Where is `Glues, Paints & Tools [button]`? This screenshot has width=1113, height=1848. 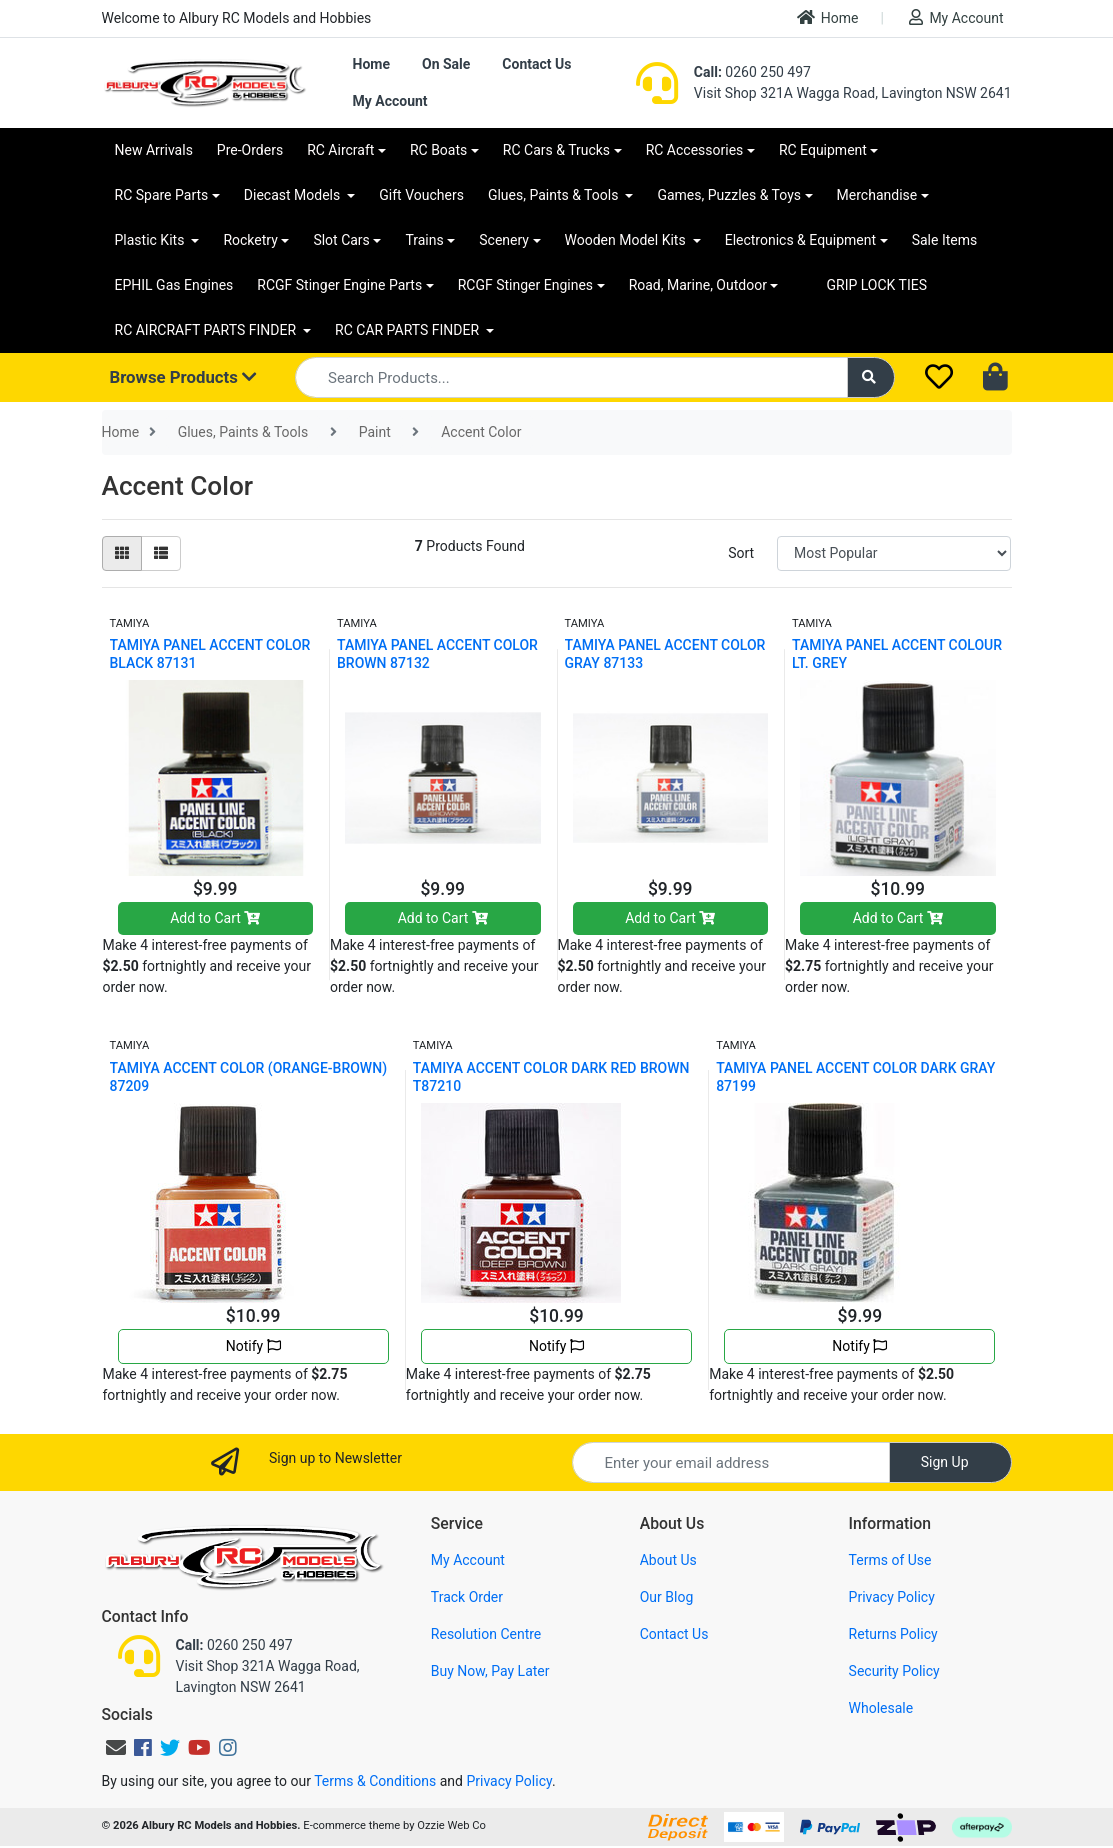
Glues, Paints & Tools [button] is located at coordinates (555, 195).